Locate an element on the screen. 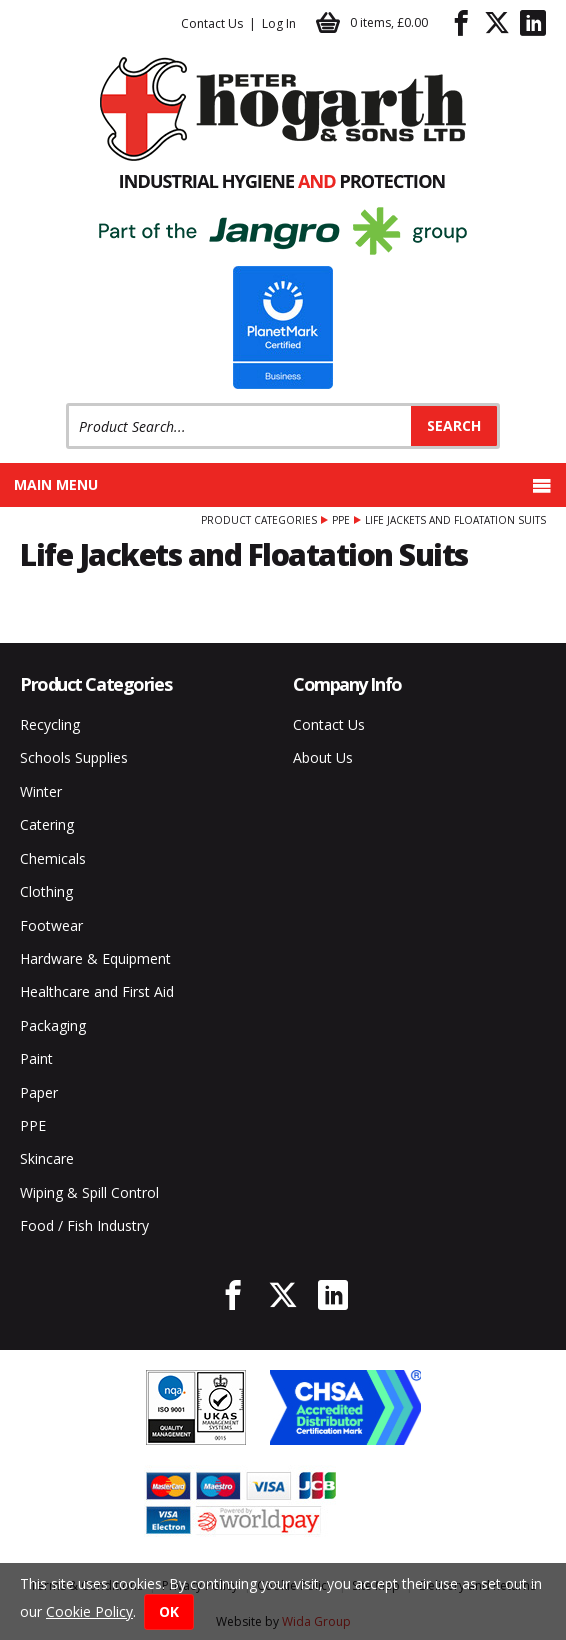  Healthcare and First Aid is located at coordinates (97, 991).